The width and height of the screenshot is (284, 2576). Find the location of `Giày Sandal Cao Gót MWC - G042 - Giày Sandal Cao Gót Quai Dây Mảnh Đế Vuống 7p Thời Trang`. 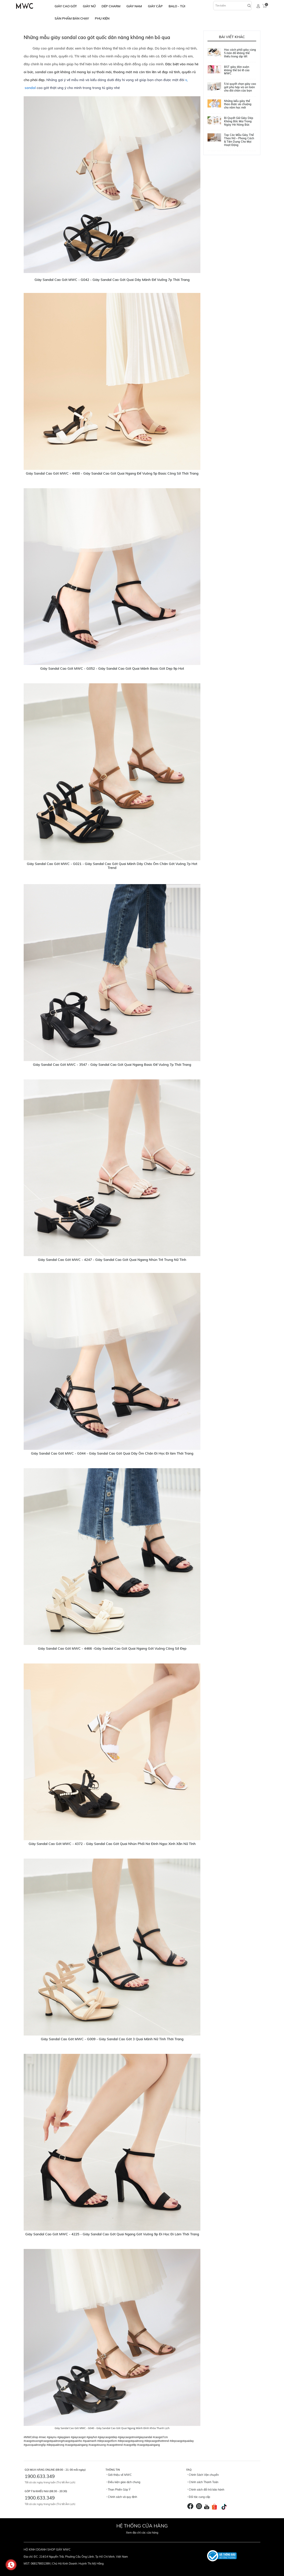

Giày Sandal Cao Gót MWC - G042 - Giày Sandal Cao Gót Quai Dây Mảnh Đế Vuống 7p Thời Trang is located at coordinates (112, 280).